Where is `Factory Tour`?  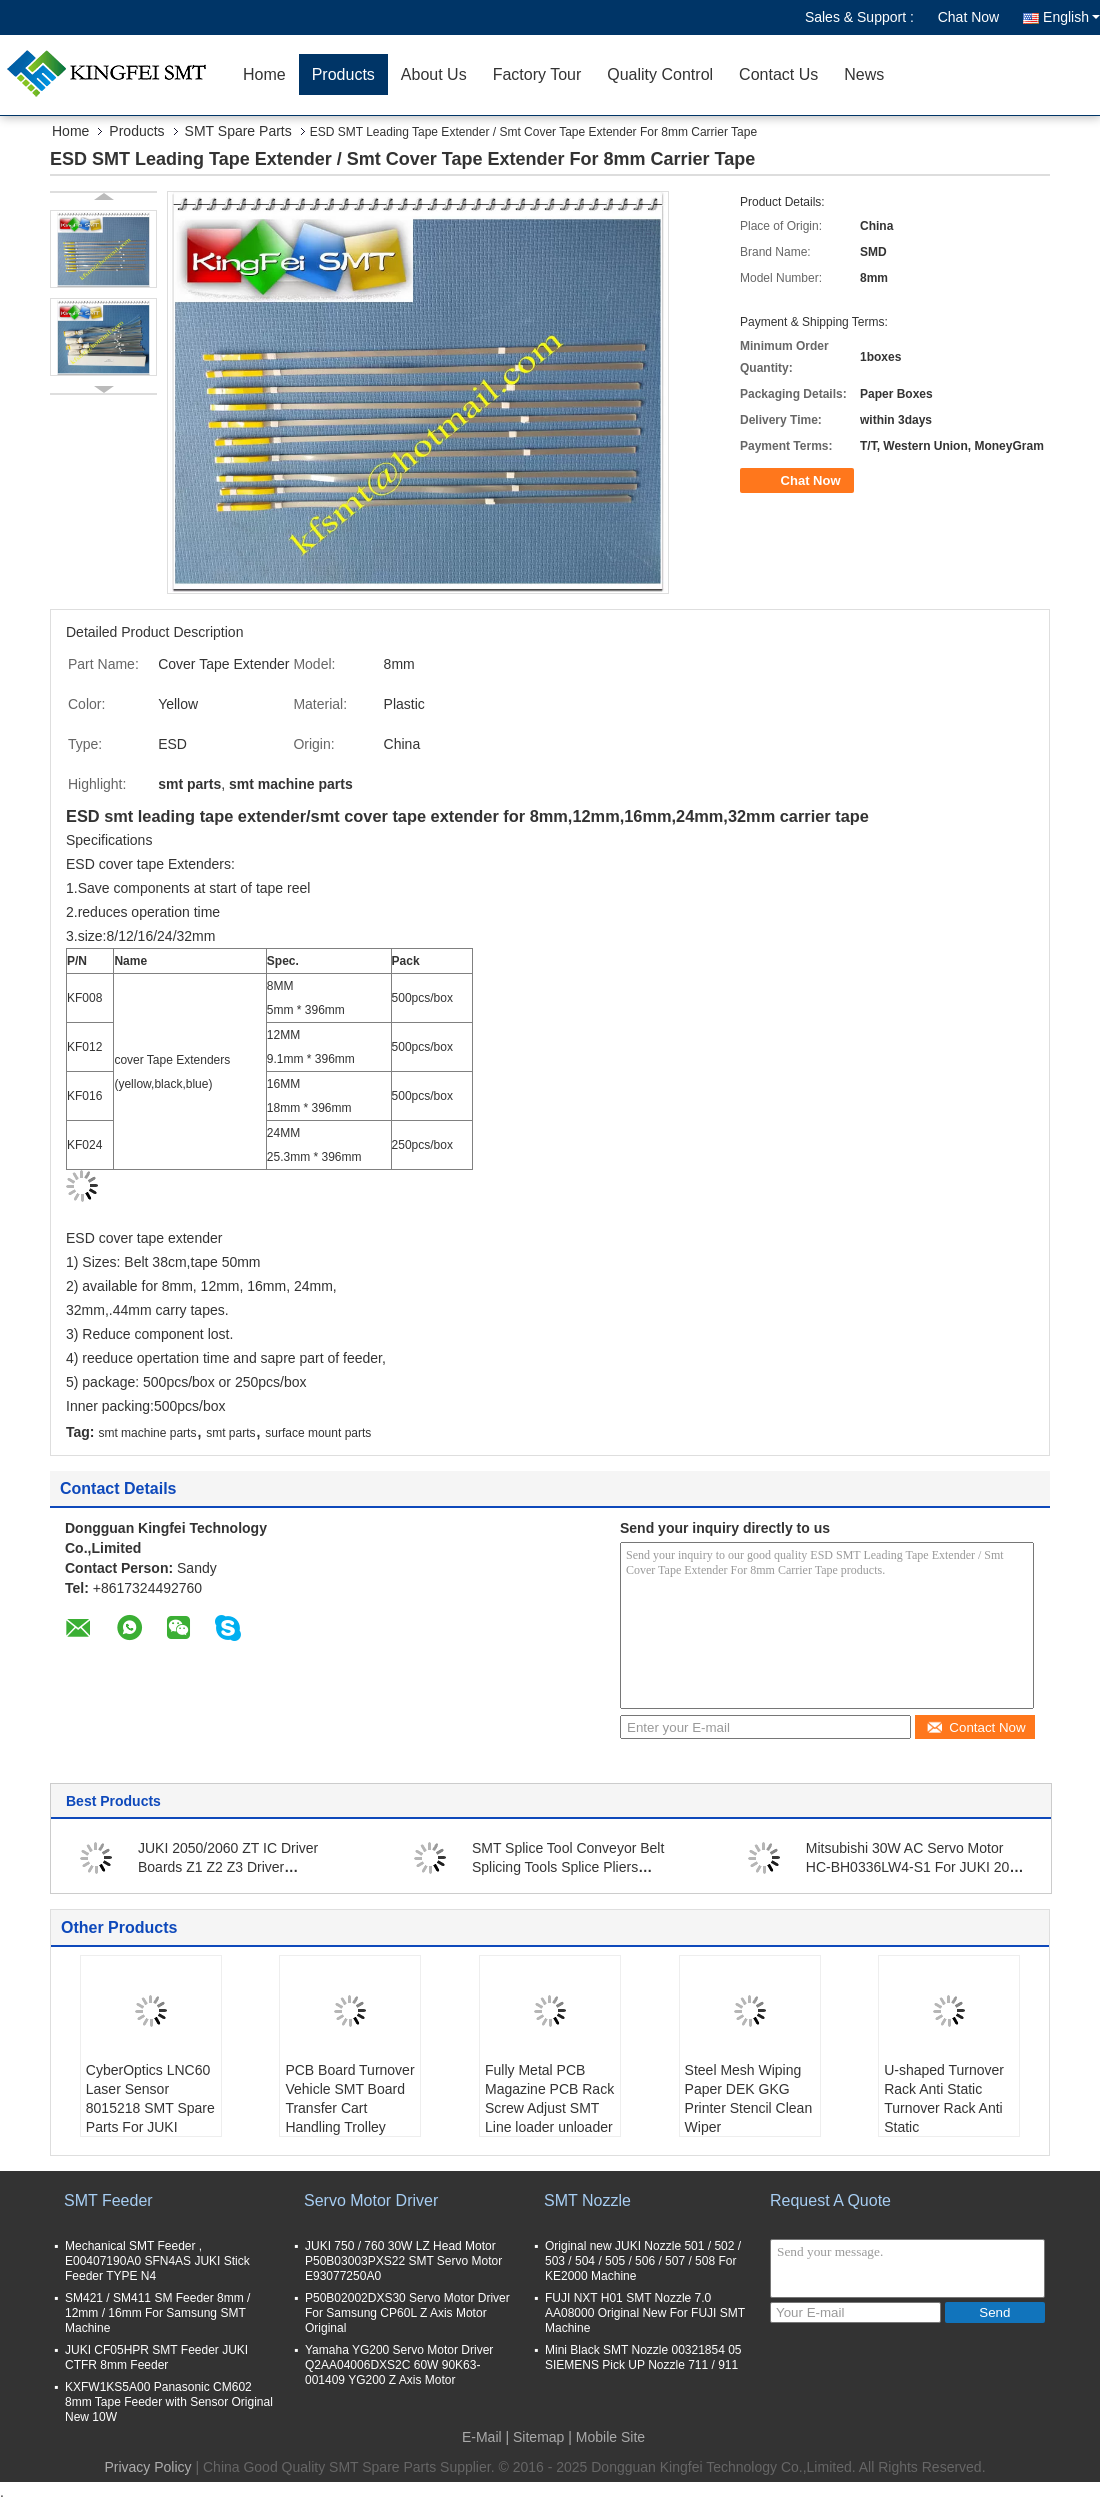 Factory Tour is located at coordinates (537, 74).